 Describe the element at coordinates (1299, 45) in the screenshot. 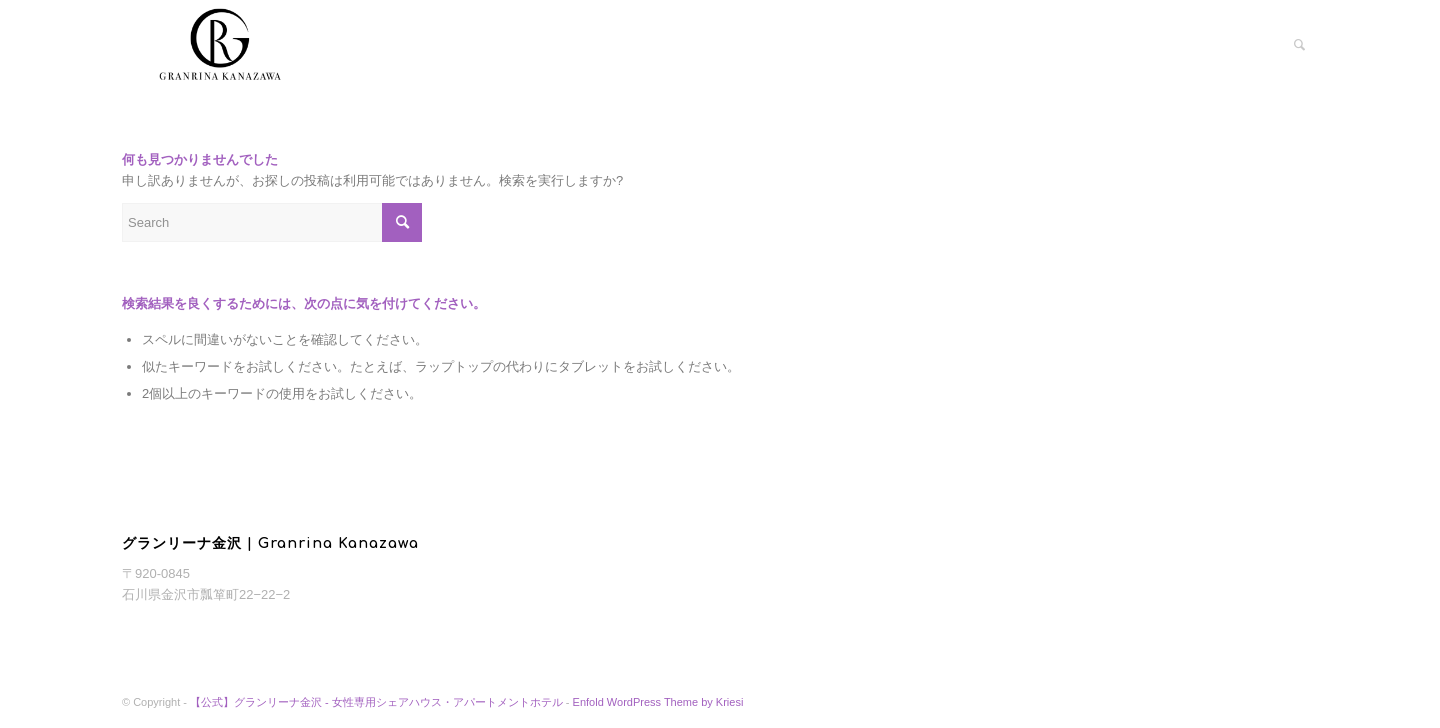

I see `[menuitem]` at that location.